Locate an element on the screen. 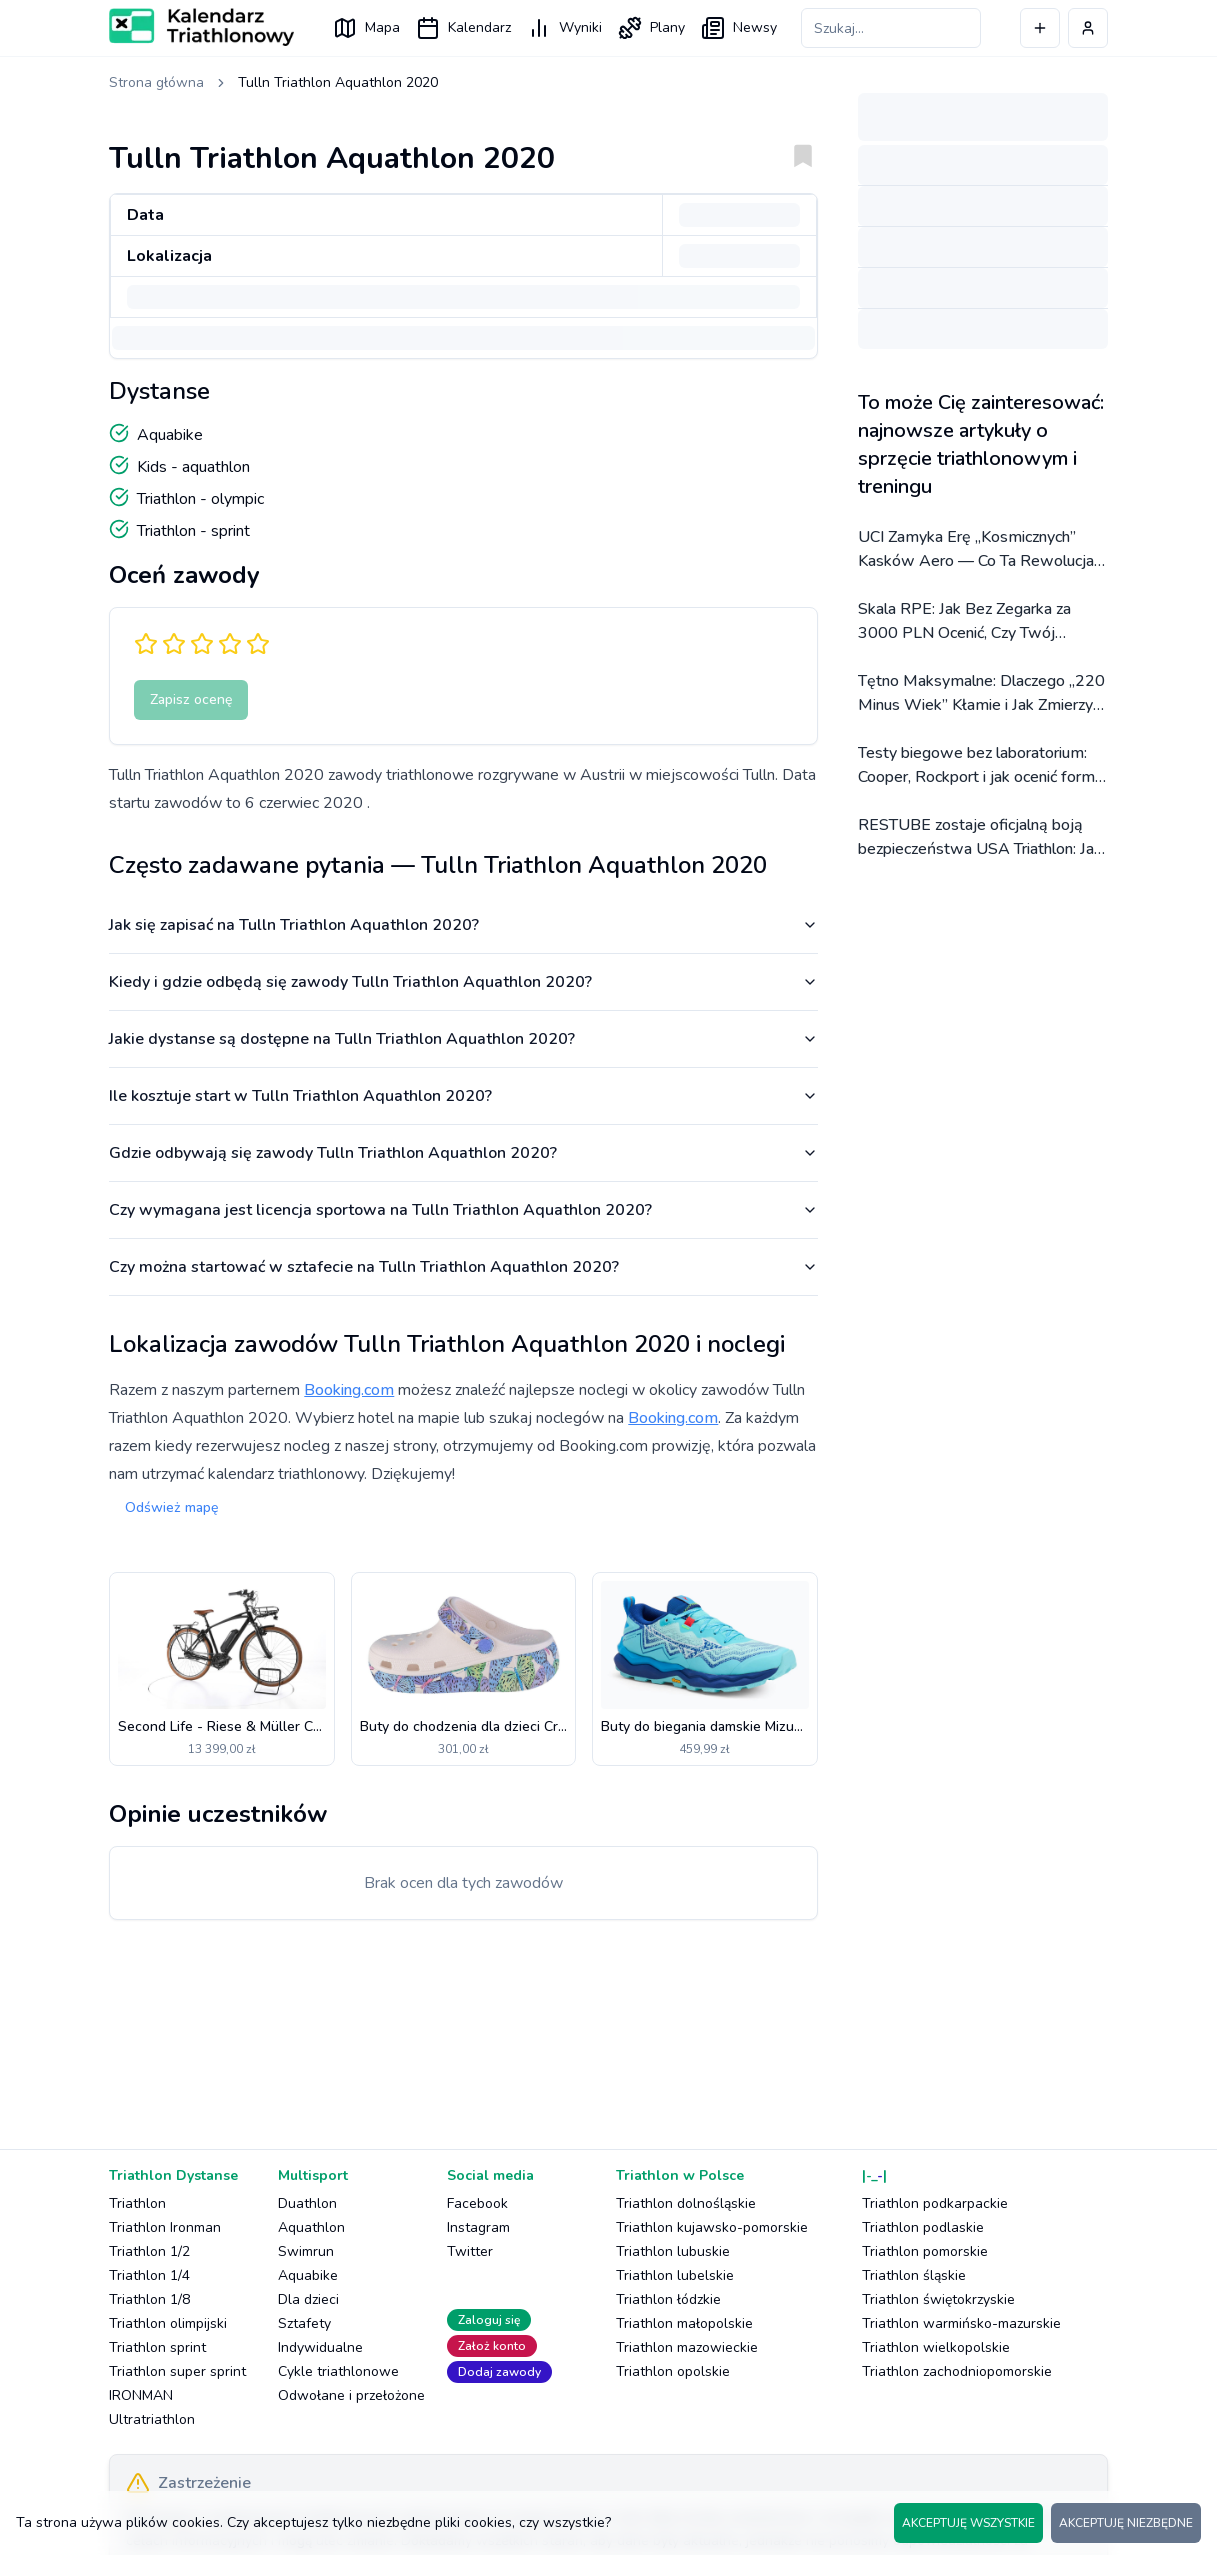 The width and height of the screenshot is (1217, 2555). Cykle triathlonowe is located at coordinates (338, 2371).